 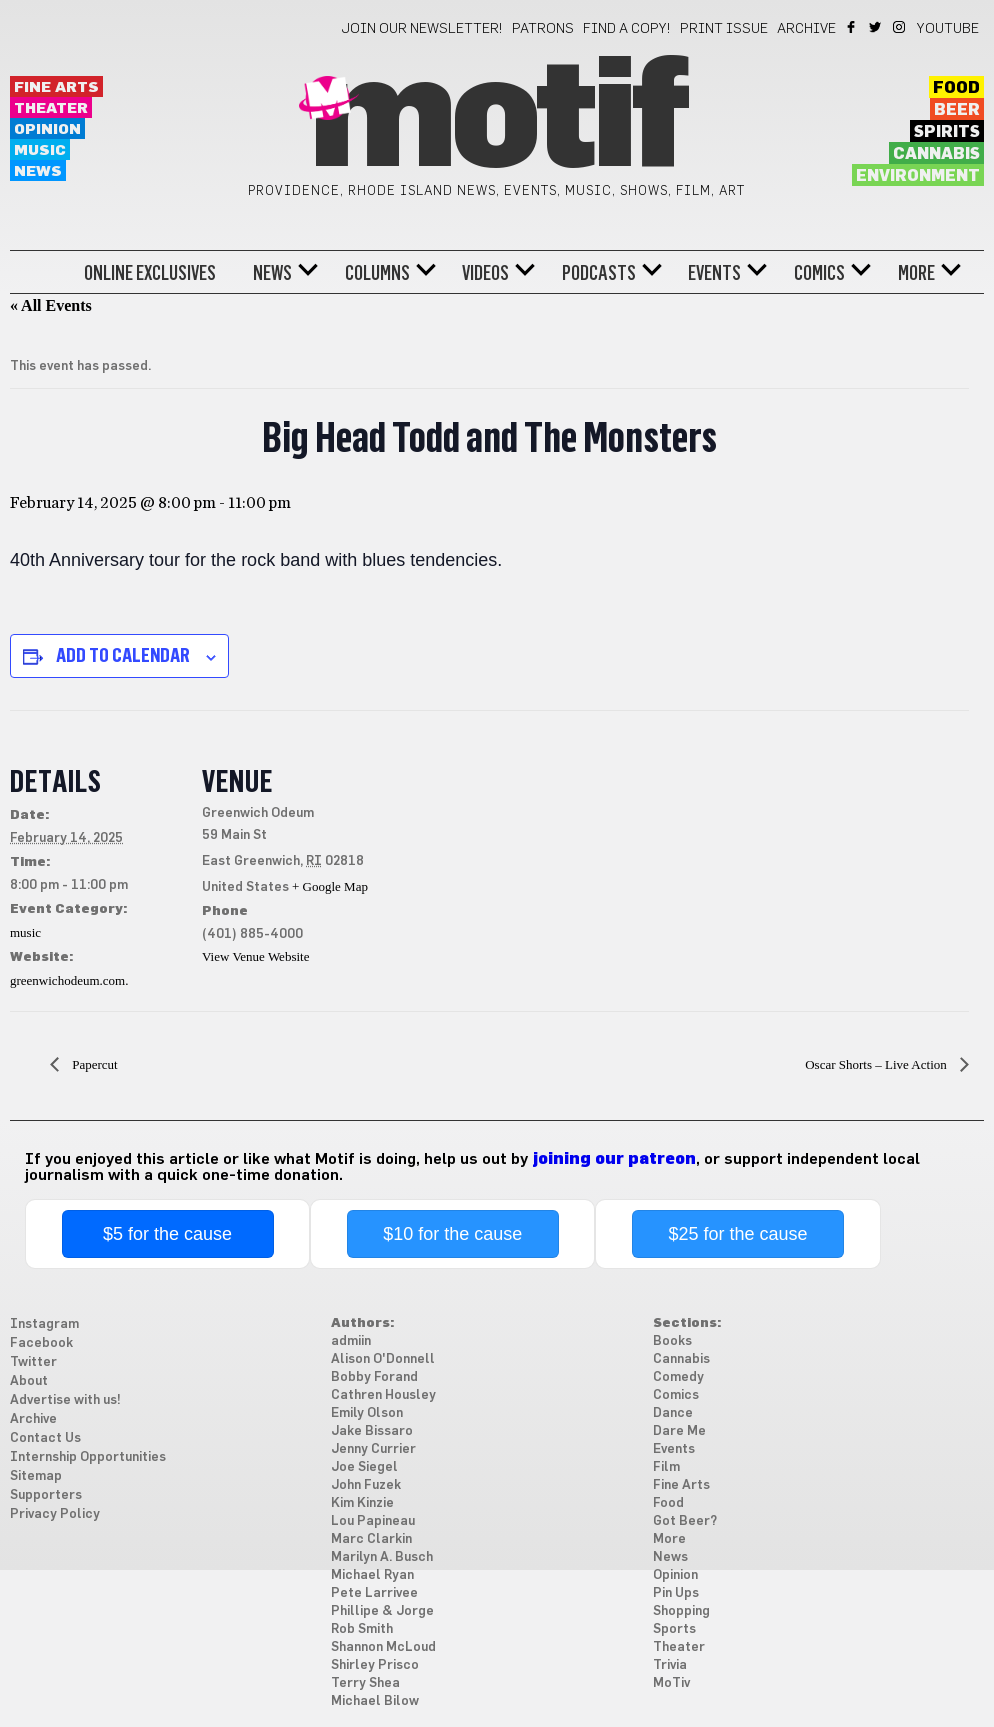 I want to click on Advertise with us!, so click(x=65, y=1400).